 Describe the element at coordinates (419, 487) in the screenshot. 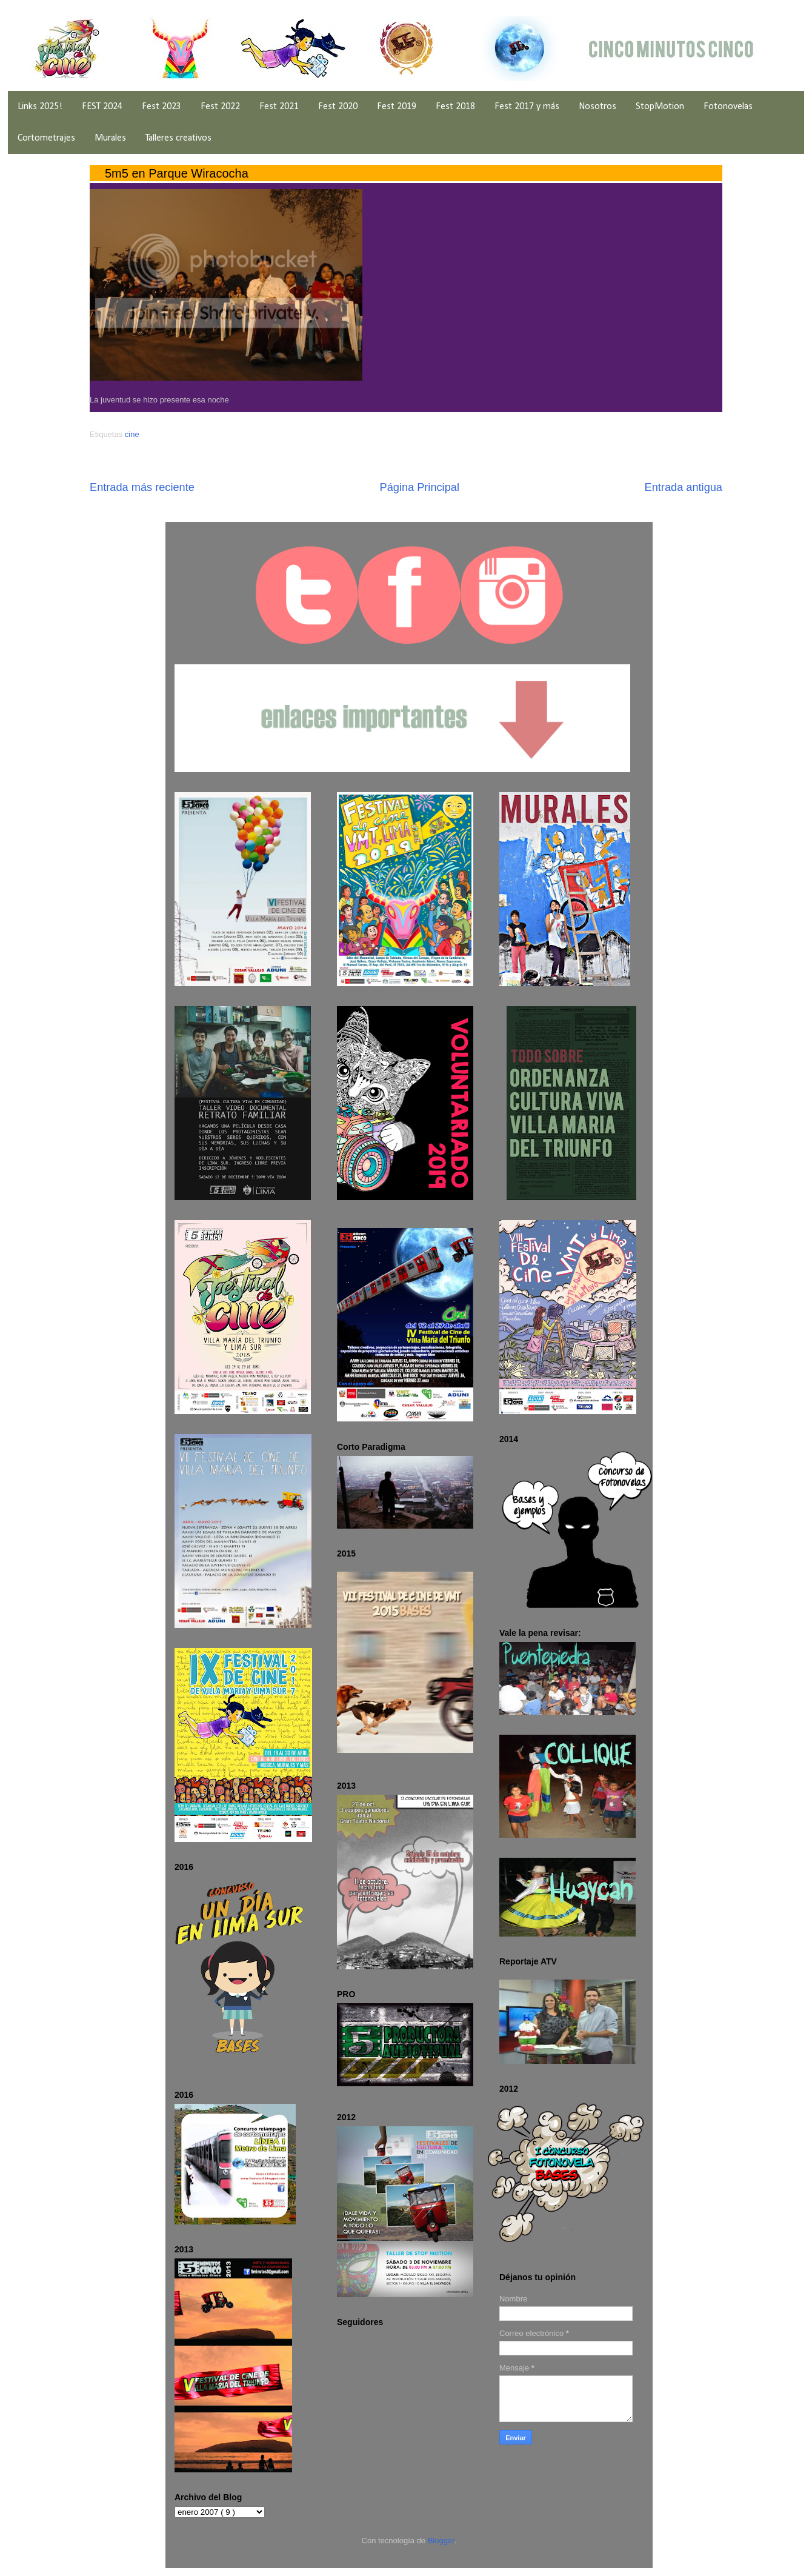

I see `Página Principal` at that location.